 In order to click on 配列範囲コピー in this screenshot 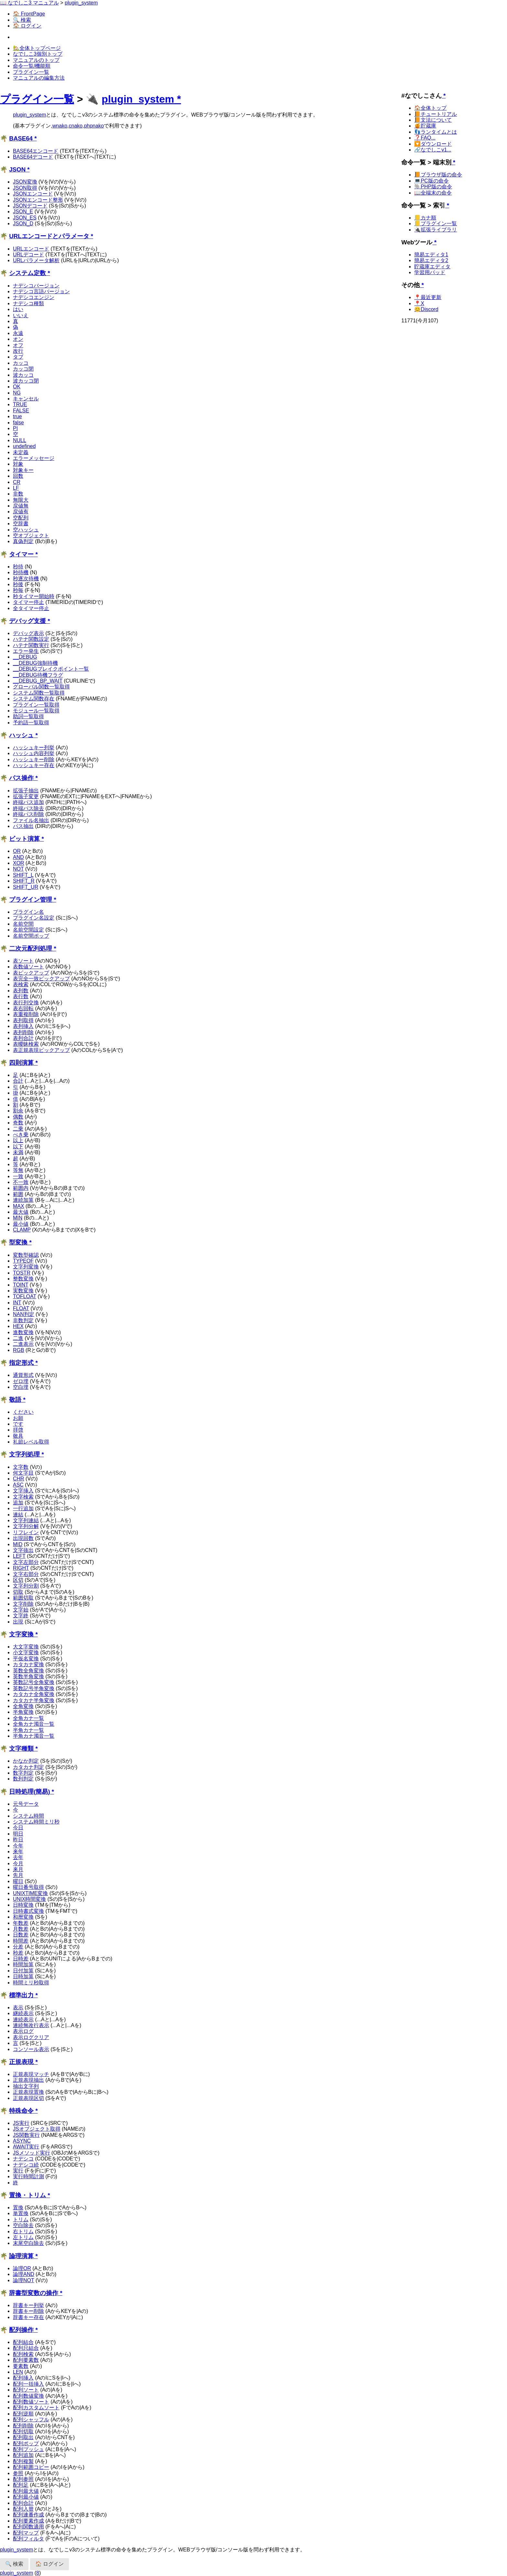, I will do `click(31, 2467)`.